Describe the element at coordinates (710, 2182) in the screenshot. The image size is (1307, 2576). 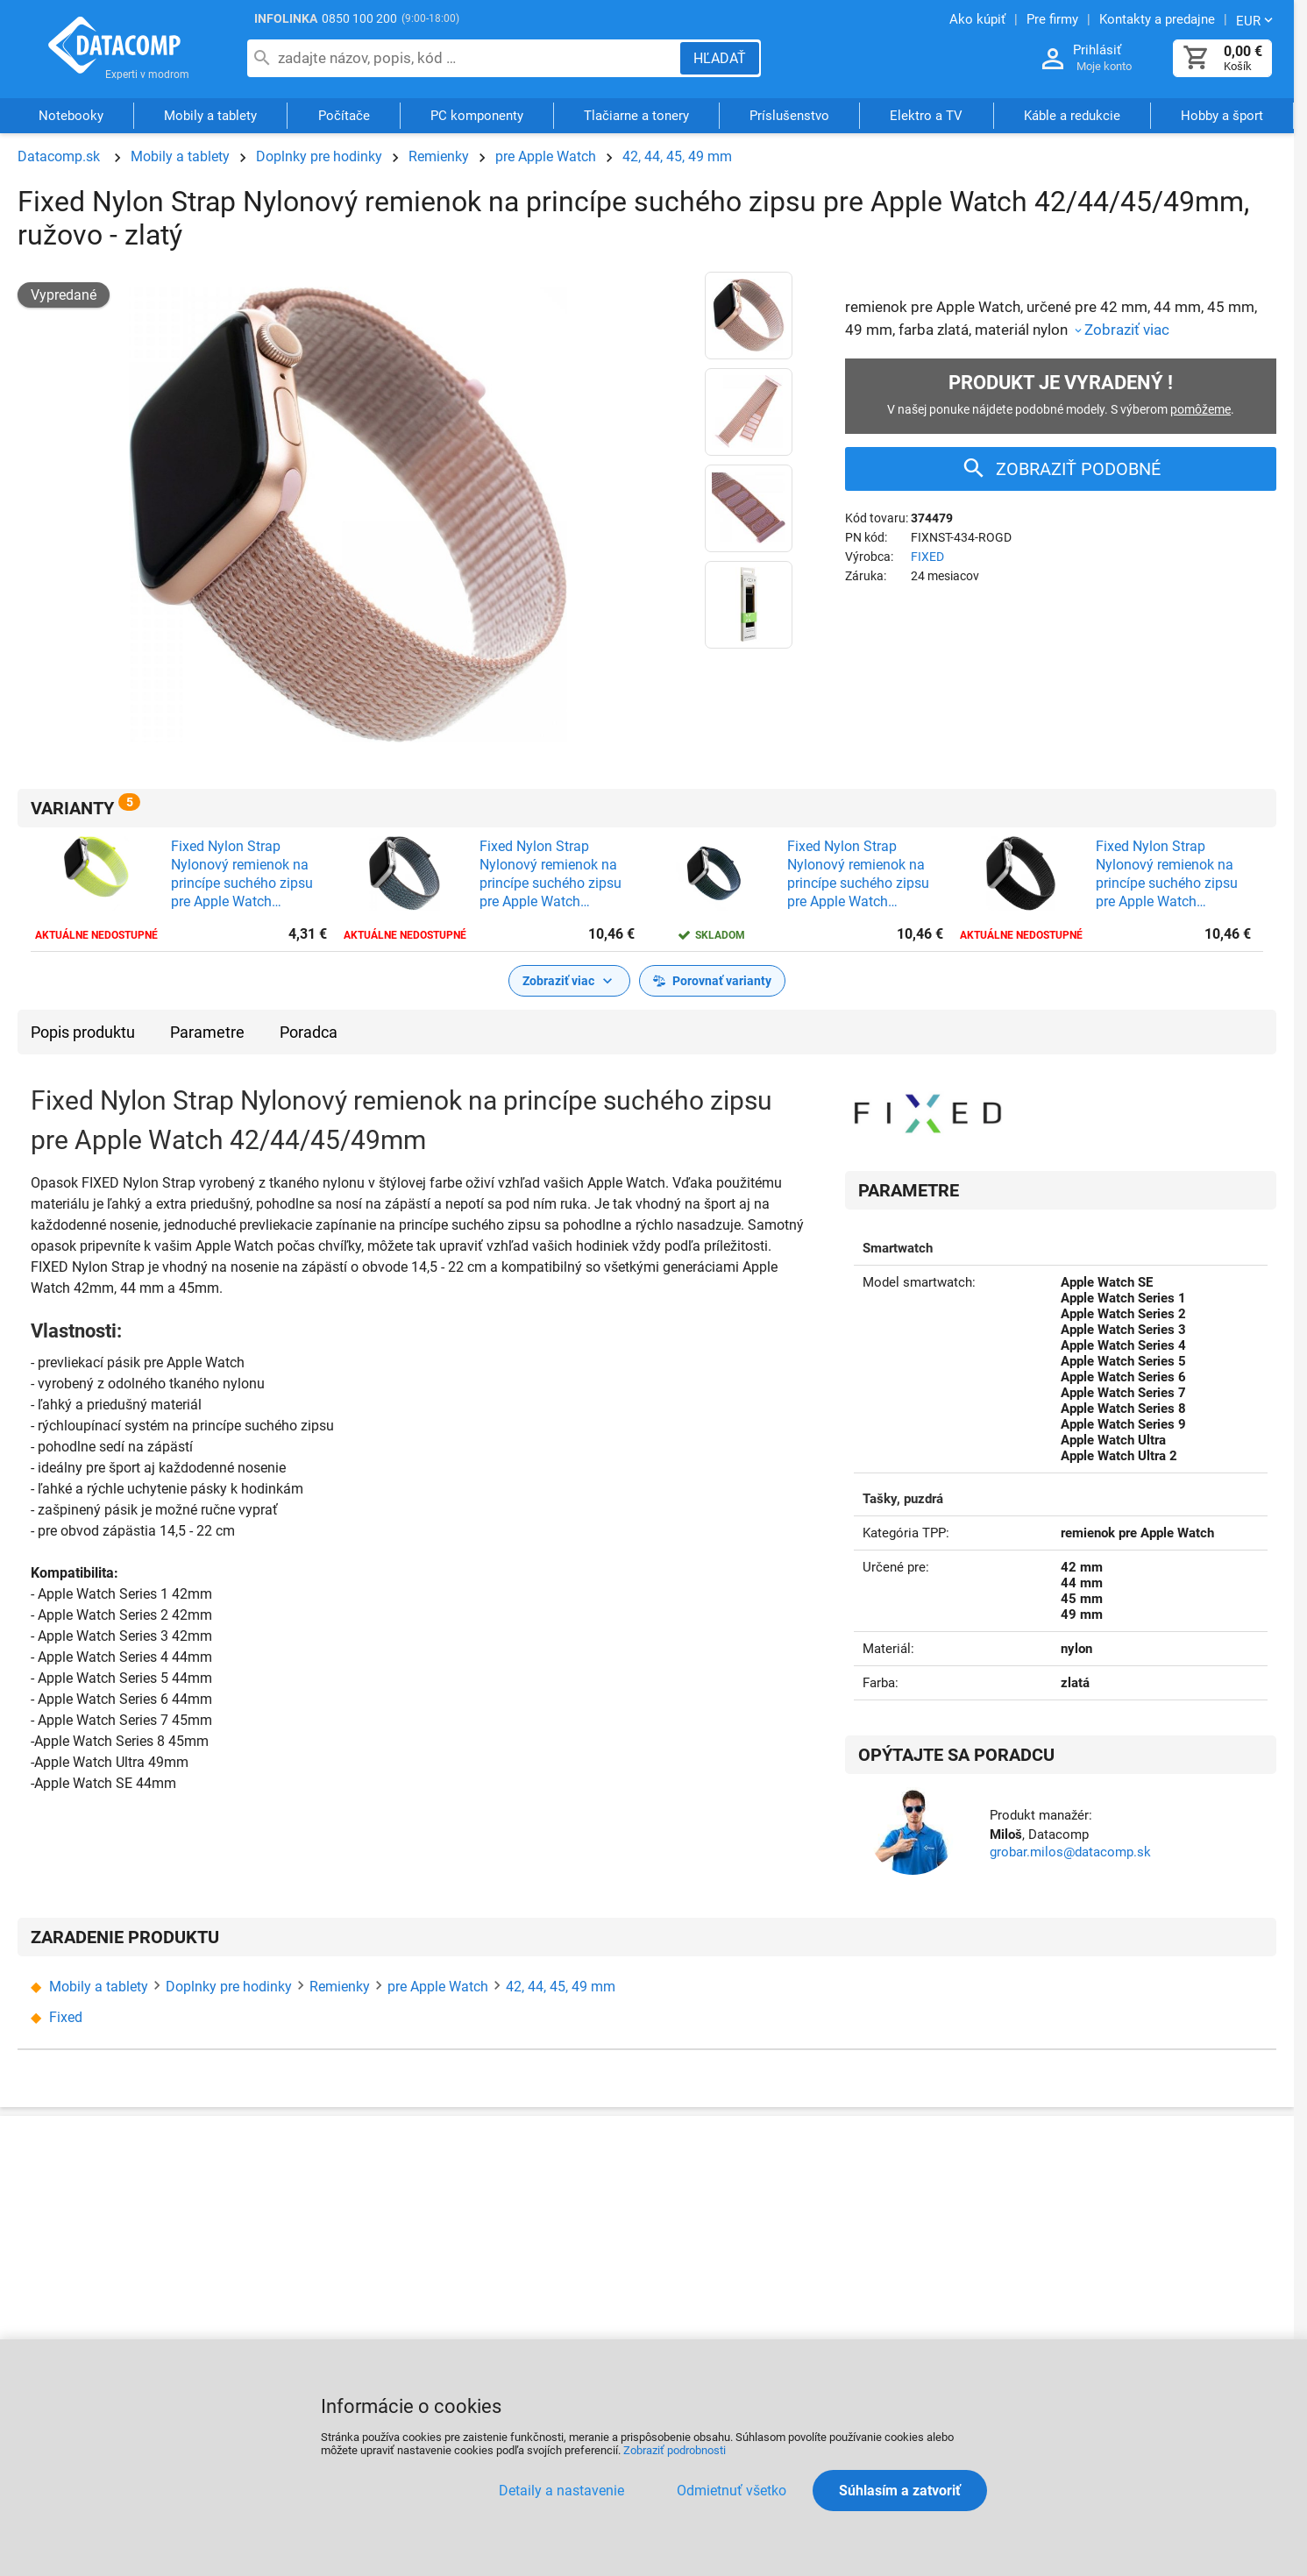
I see `Ako reklamovaÅ¥` at that location.